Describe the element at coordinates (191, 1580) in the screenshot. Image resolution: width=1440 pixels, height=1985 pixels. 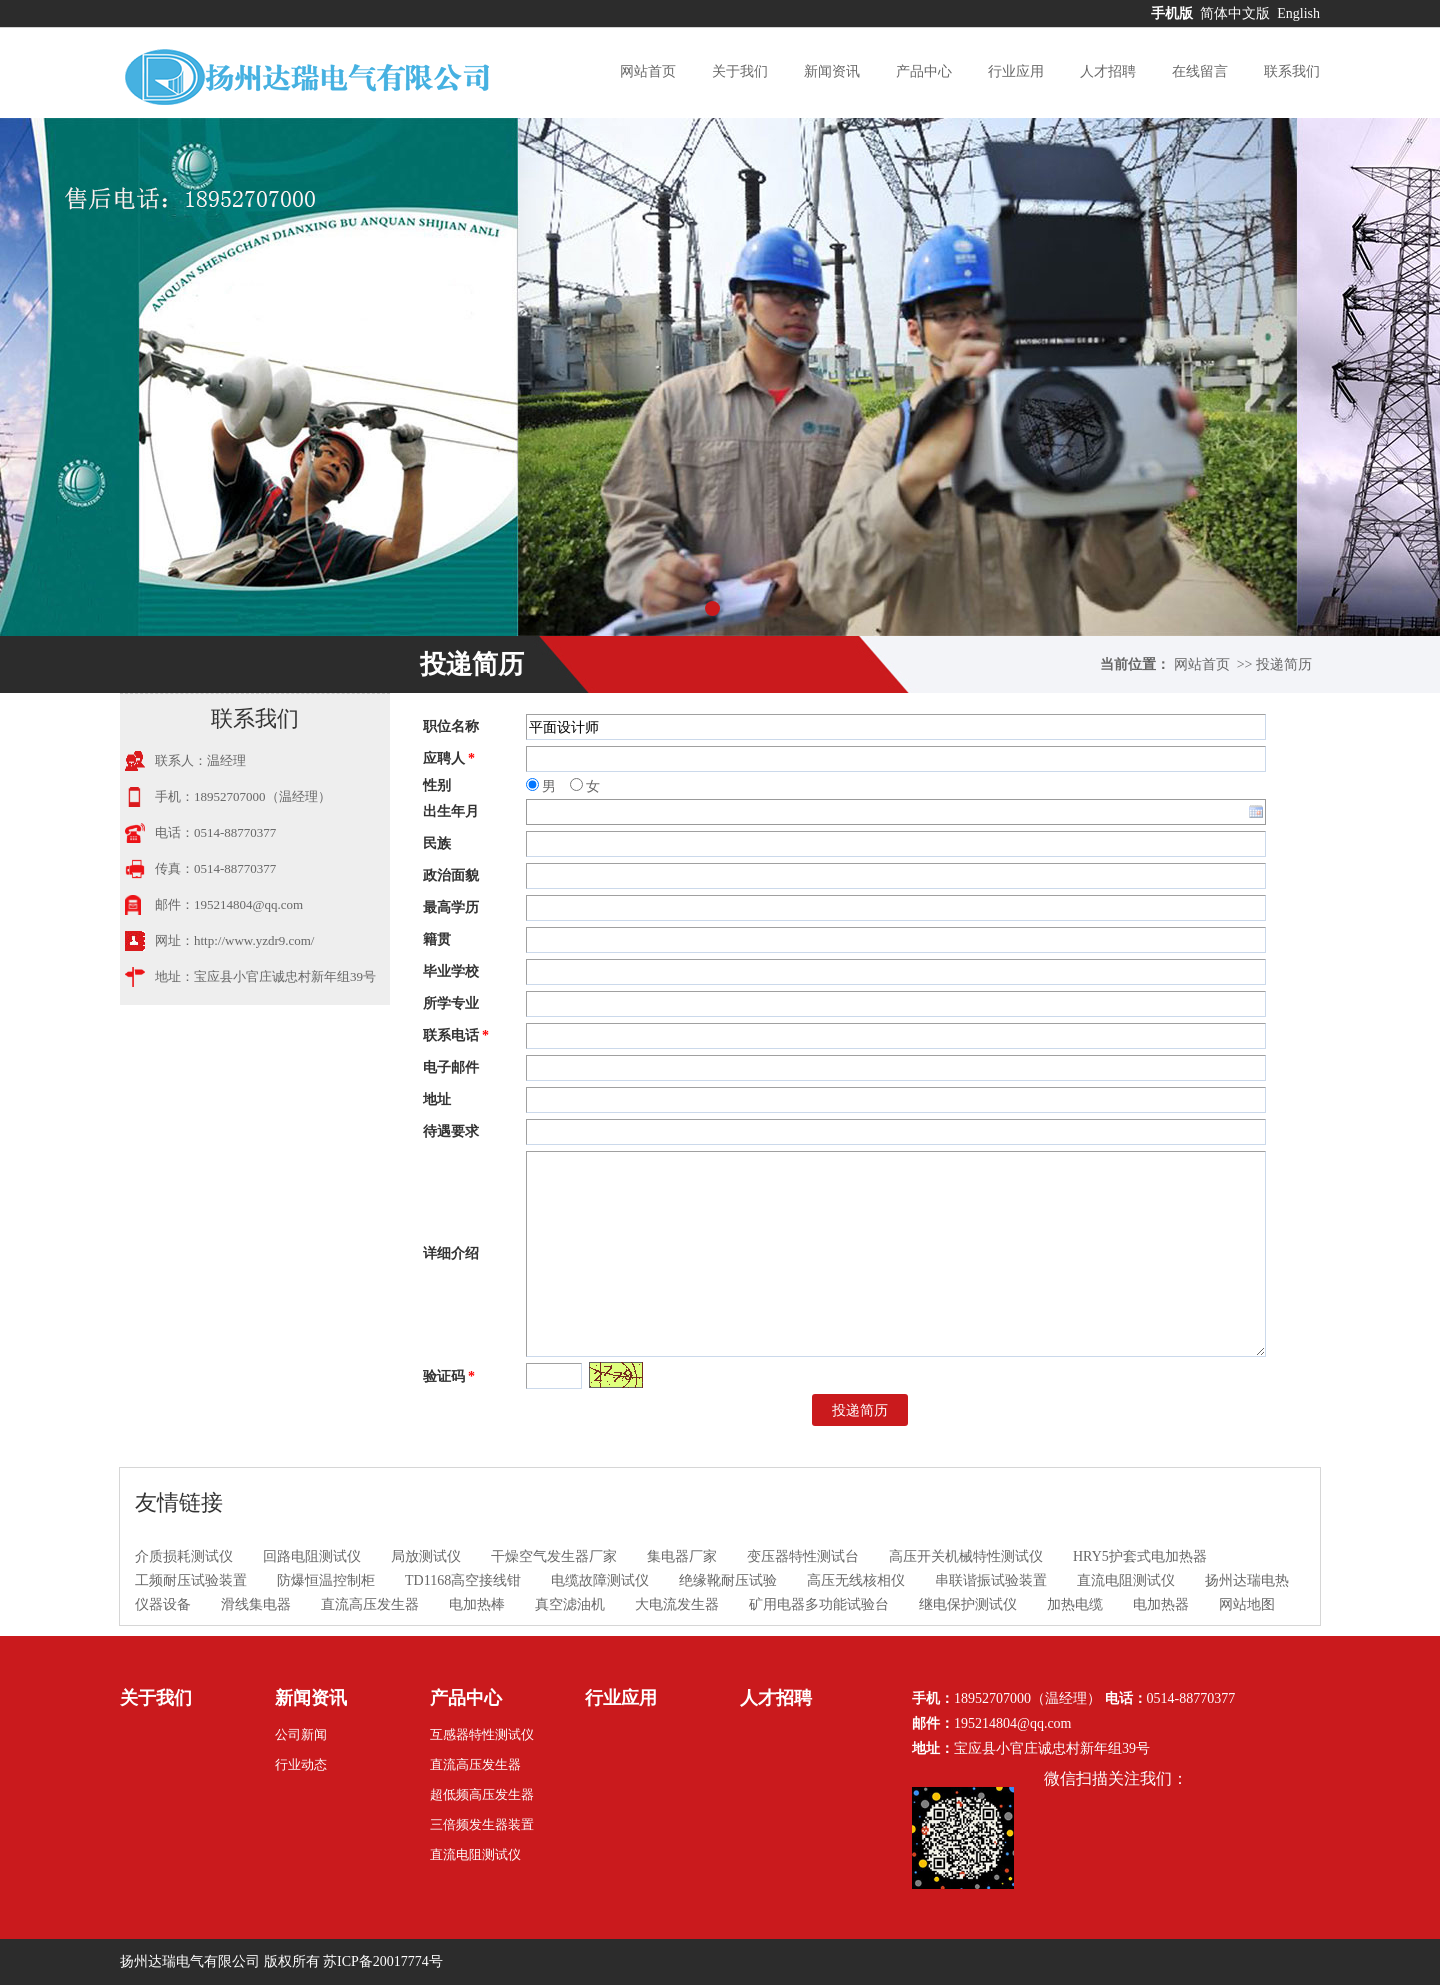
I see `工频耐压试验装置` at that location.